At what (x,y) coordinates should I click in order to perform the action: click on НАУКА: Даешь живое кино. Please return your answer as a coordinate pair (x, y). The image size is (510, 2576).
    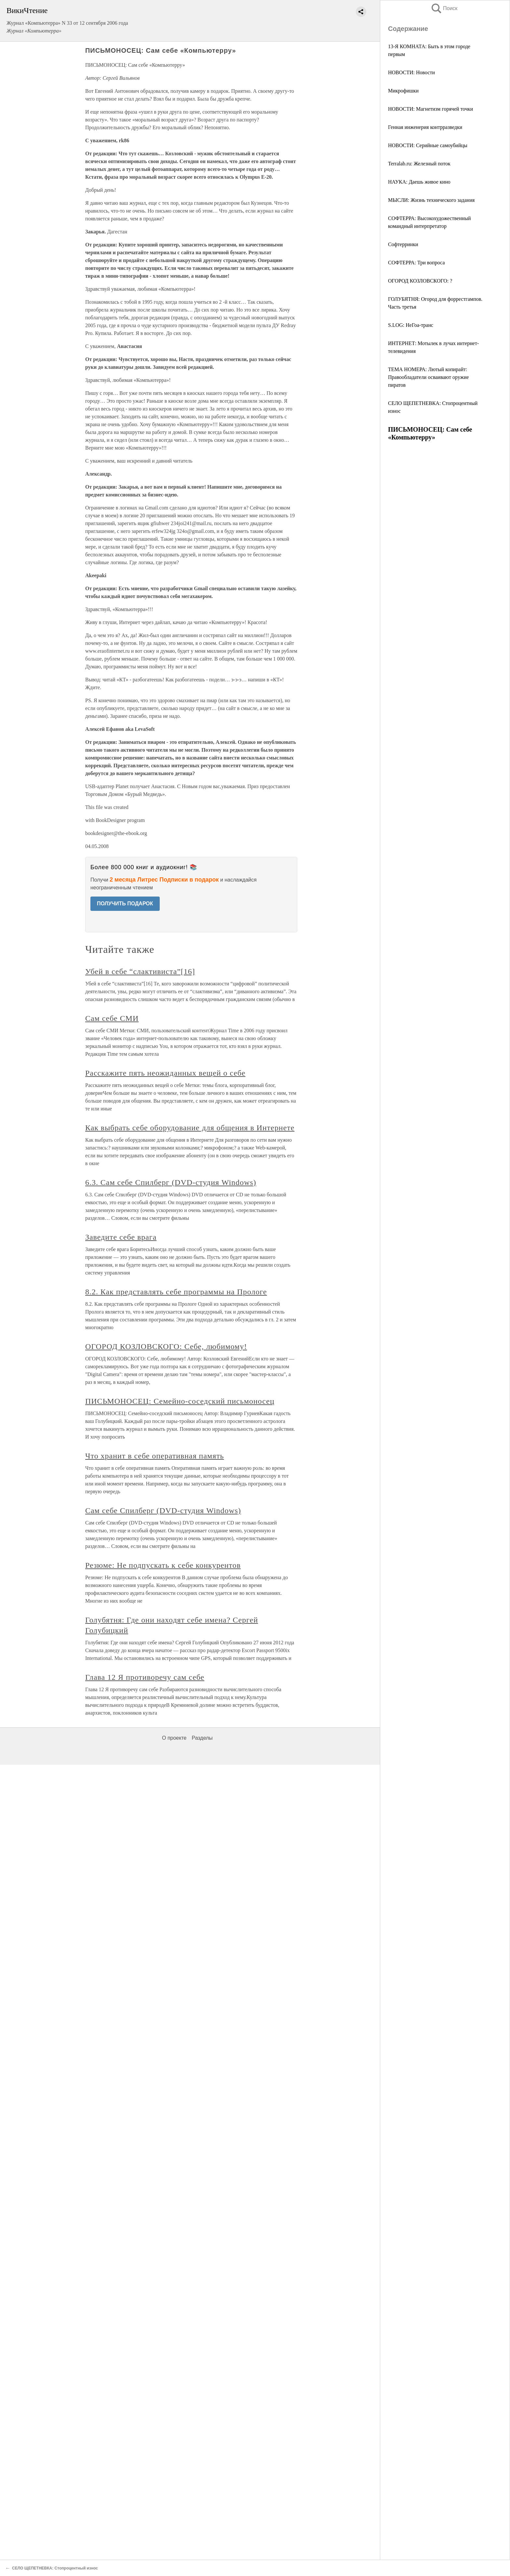
    Looking at the image, I should click on (419, 182).